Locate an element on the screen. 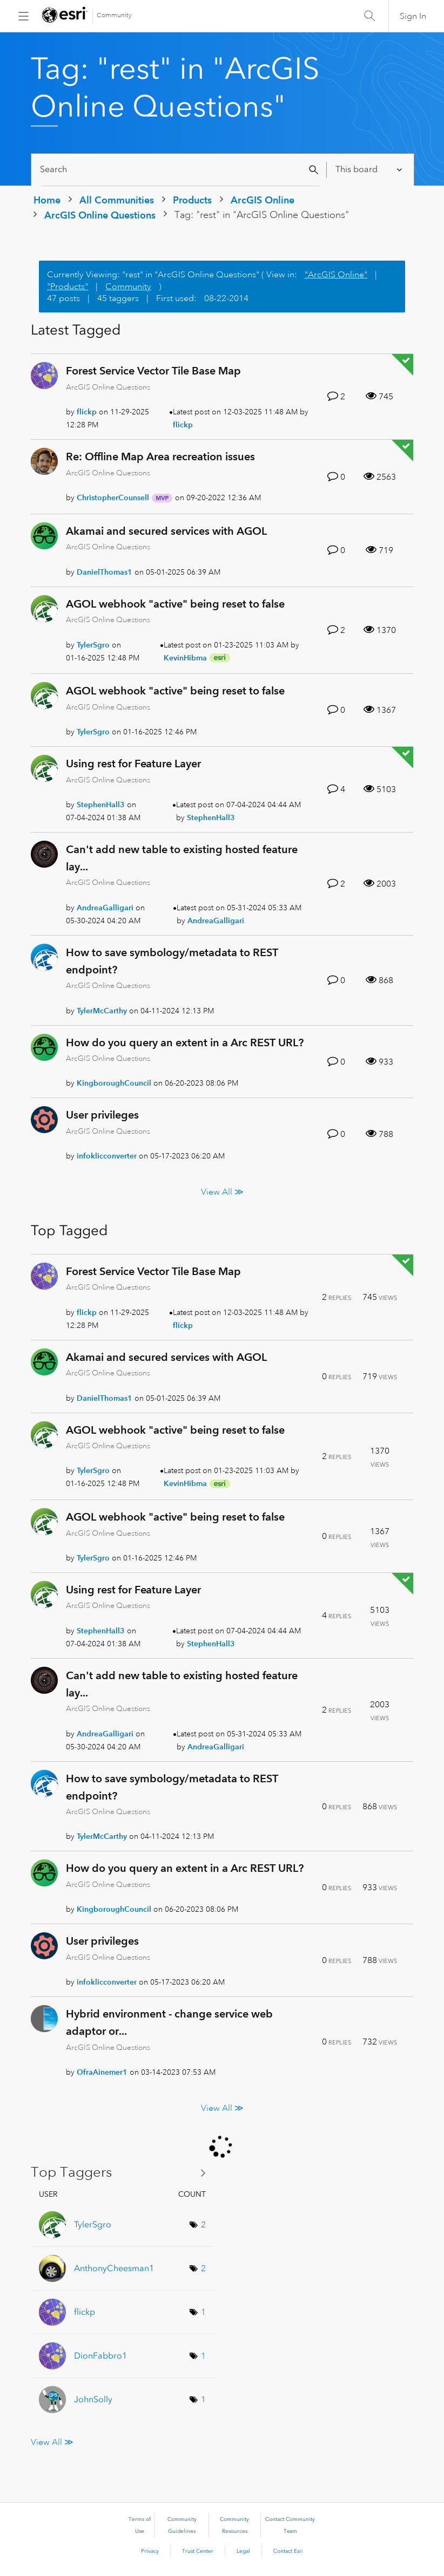  [View Profile of flickp] is located at coordinates (87, 412).